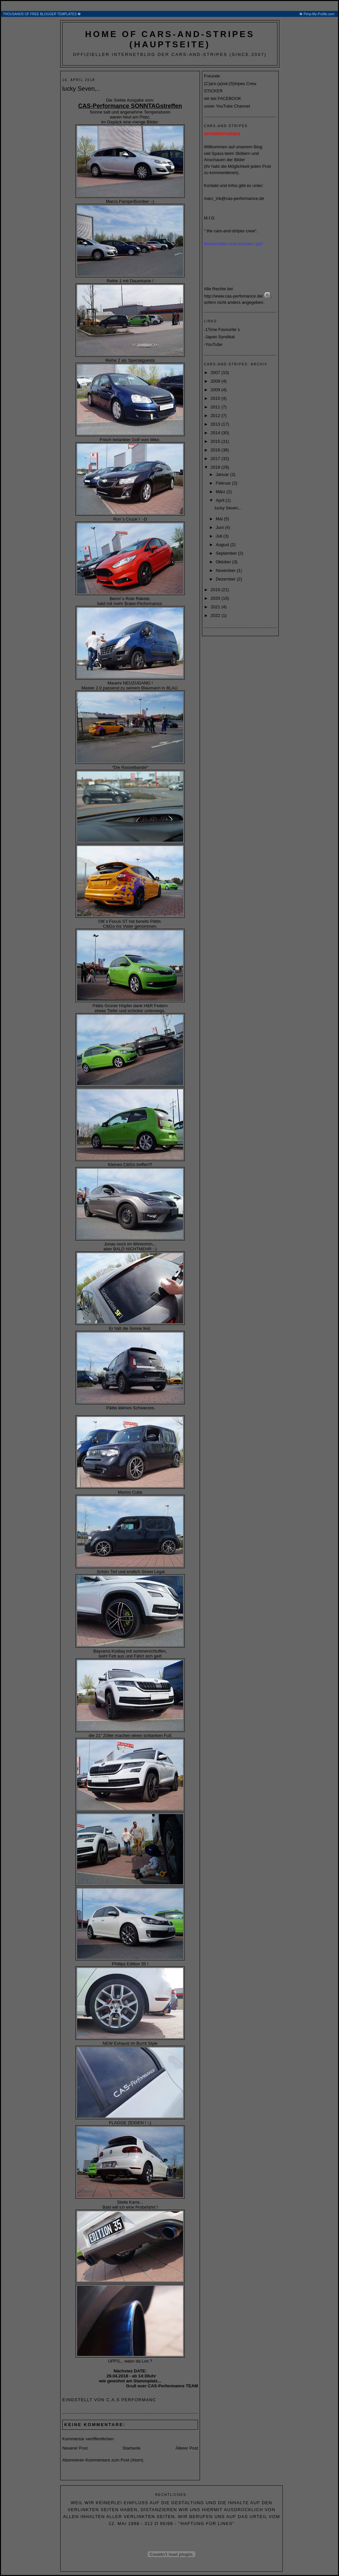 This screenshot has height=2576, width=339. I want to click on -1Time Favourite´s, so click(222, 329).